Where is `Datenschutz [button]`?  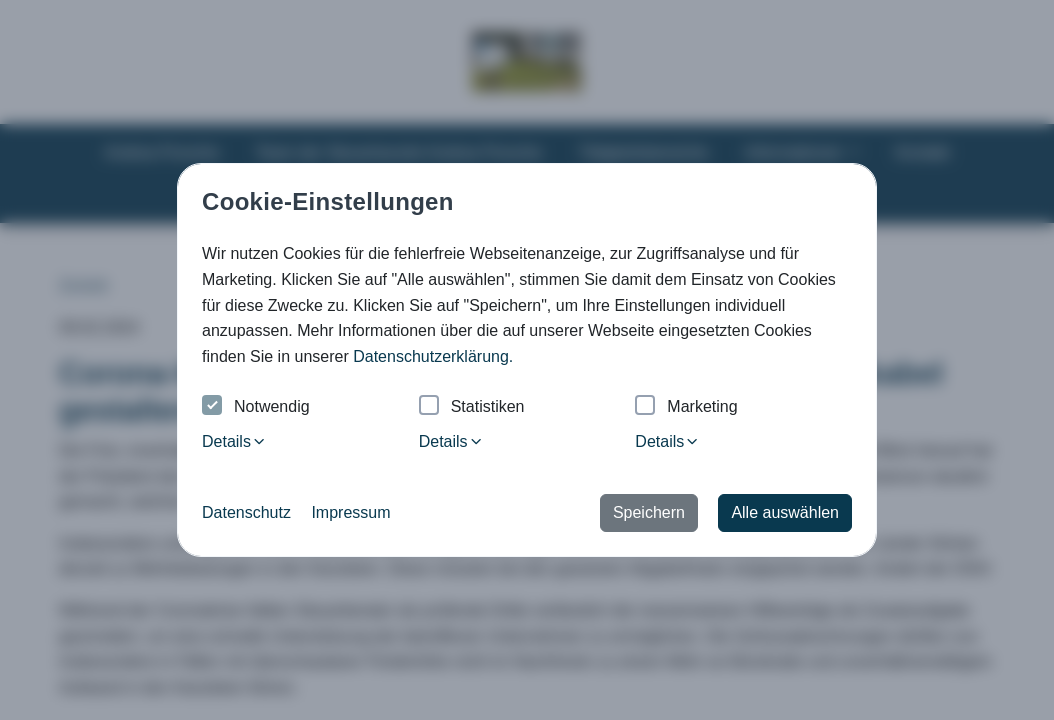 Datenschutz [button] is located at coordinates (246, 512).